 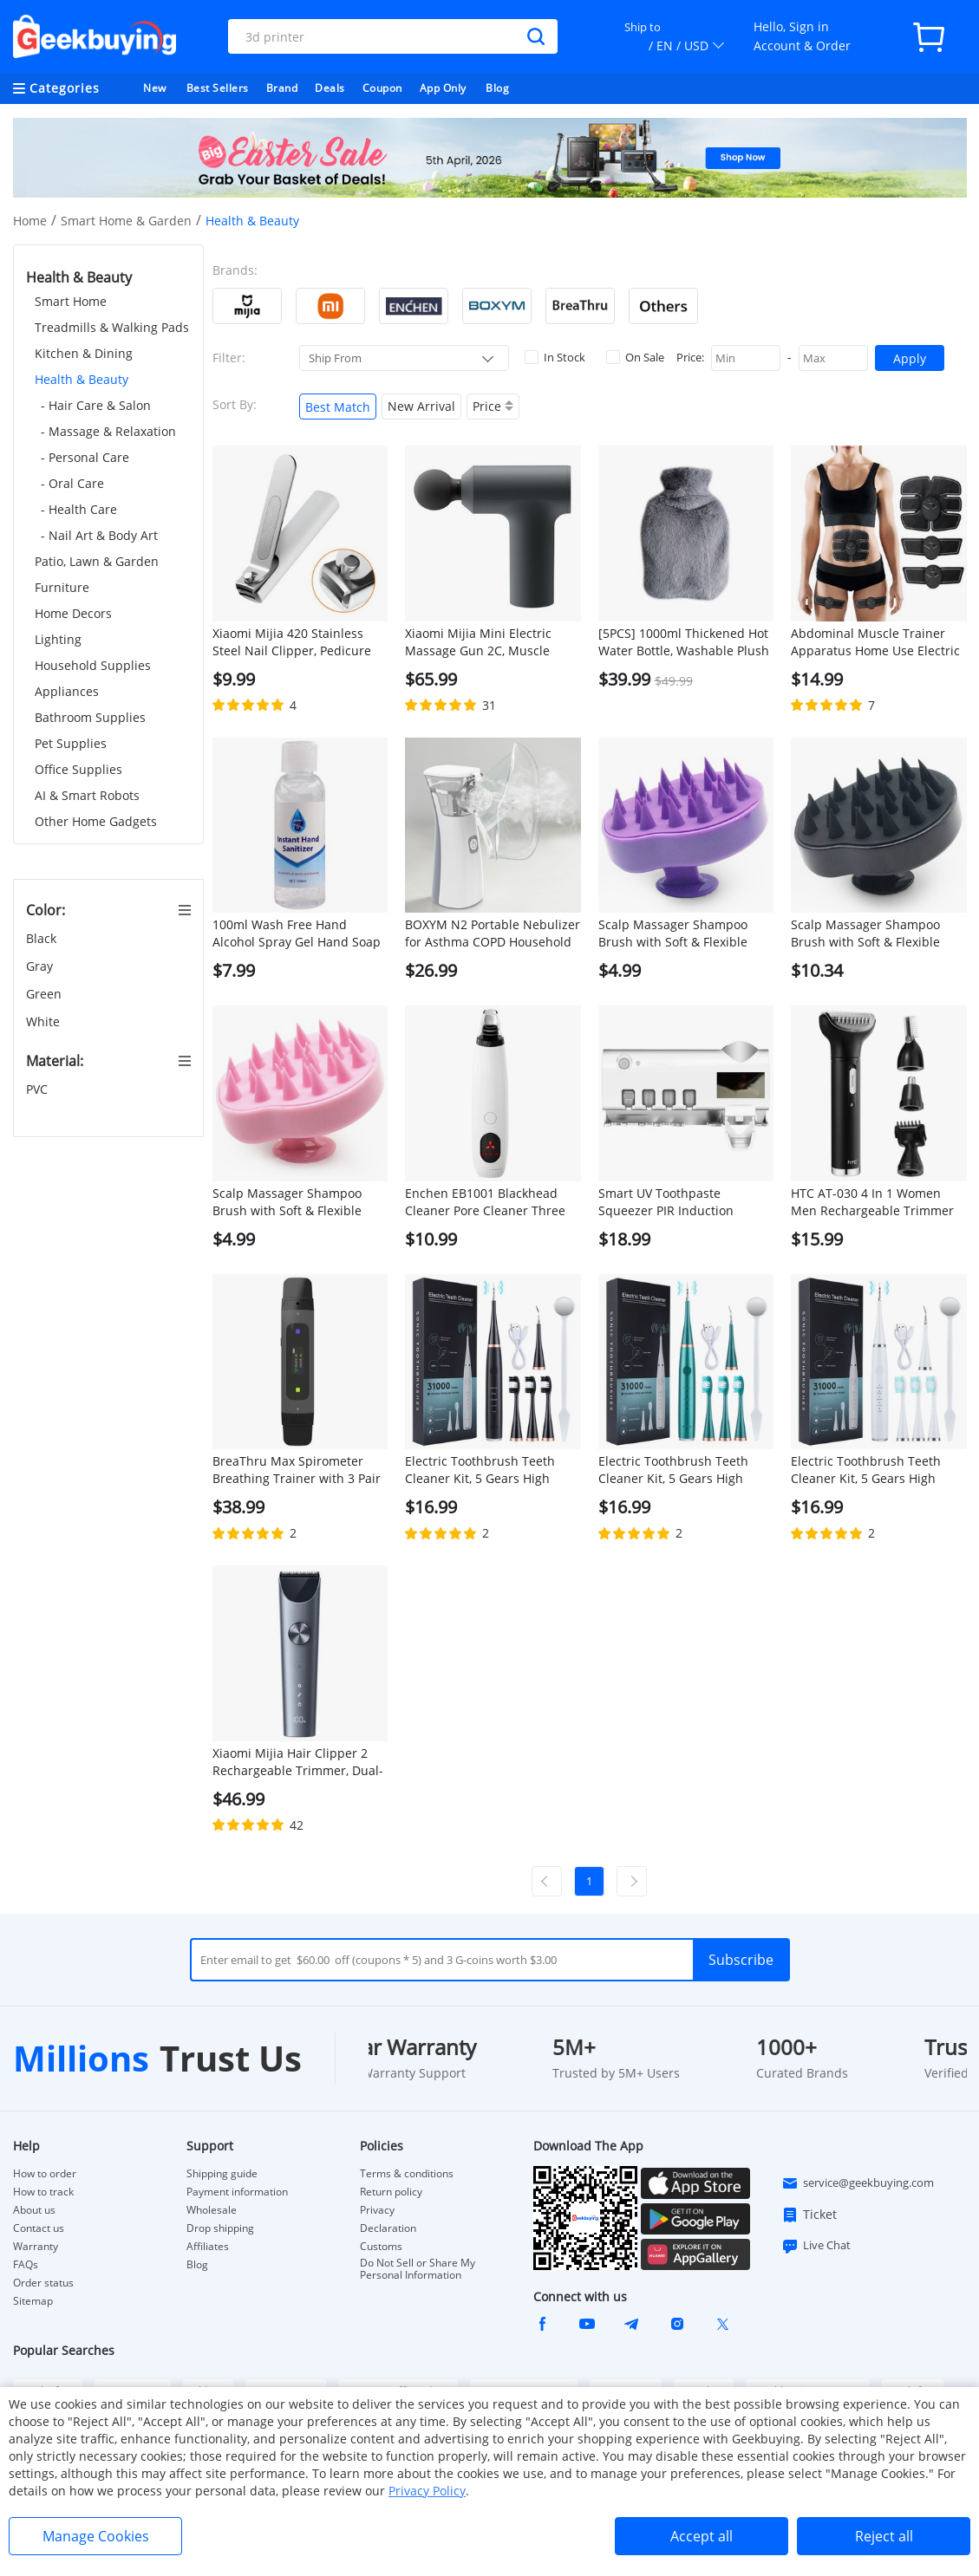 What do you see at coordinates (635, 357) in the screenshot?
I see `On Sale` at bounding box center [635, 357].